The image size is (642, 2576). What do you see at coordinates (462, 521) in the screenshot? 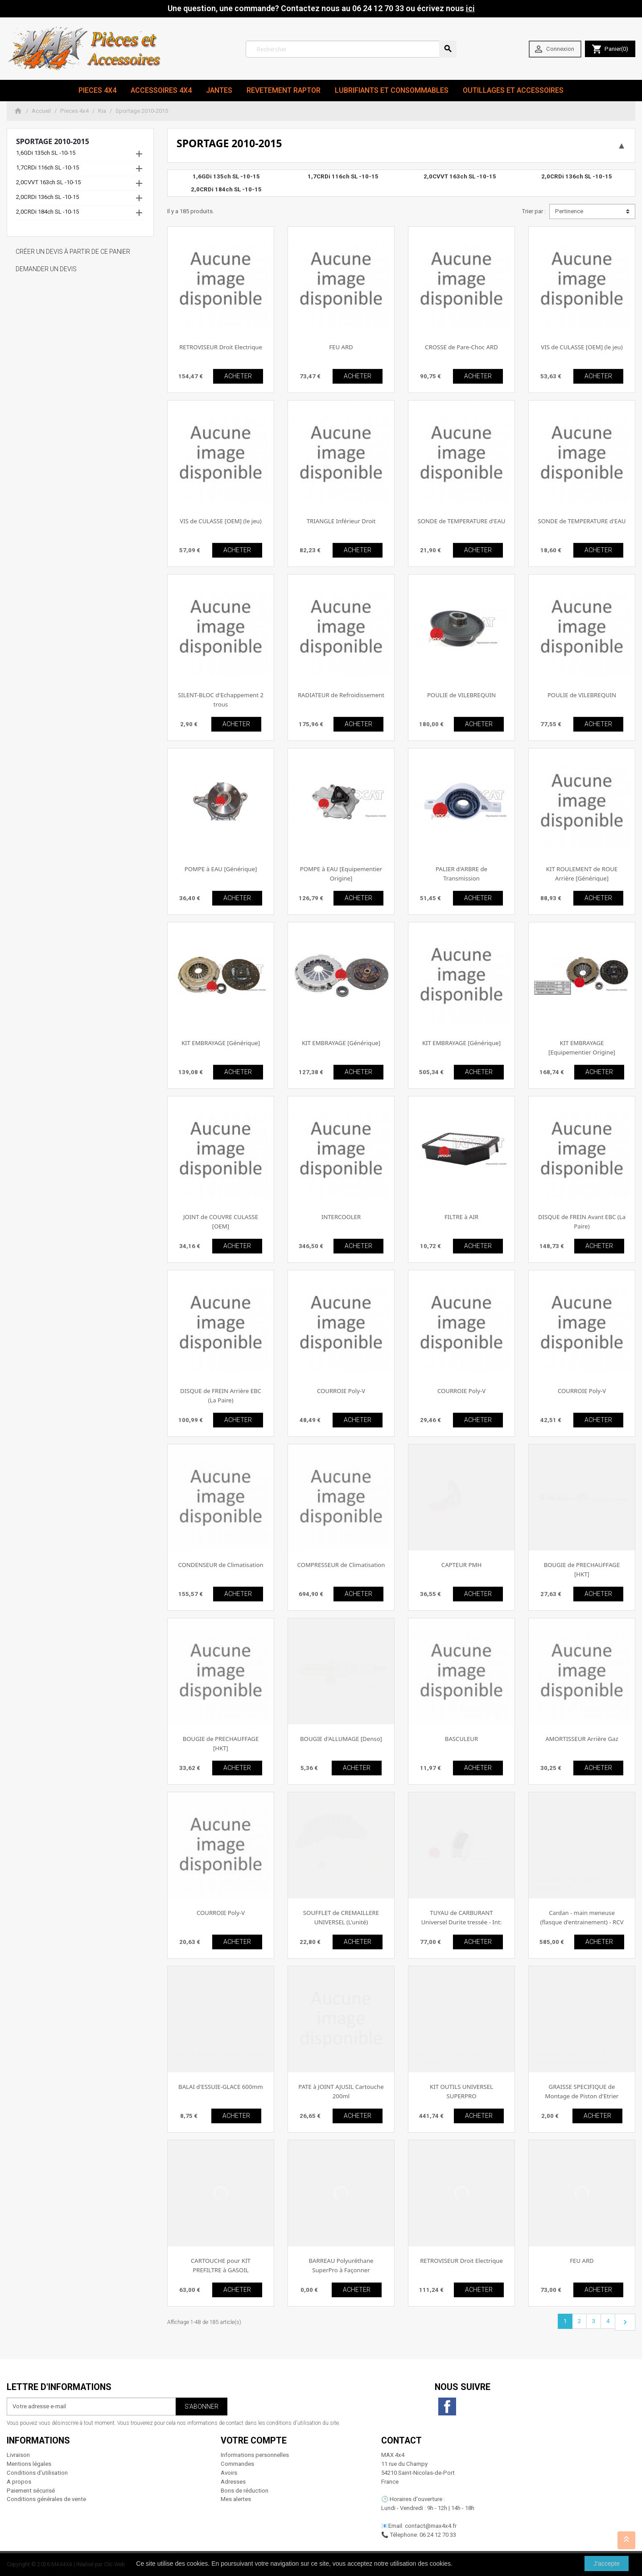
I see `SONDE de TEMPERATURE d'EAU` at bounding box center [462, 521].